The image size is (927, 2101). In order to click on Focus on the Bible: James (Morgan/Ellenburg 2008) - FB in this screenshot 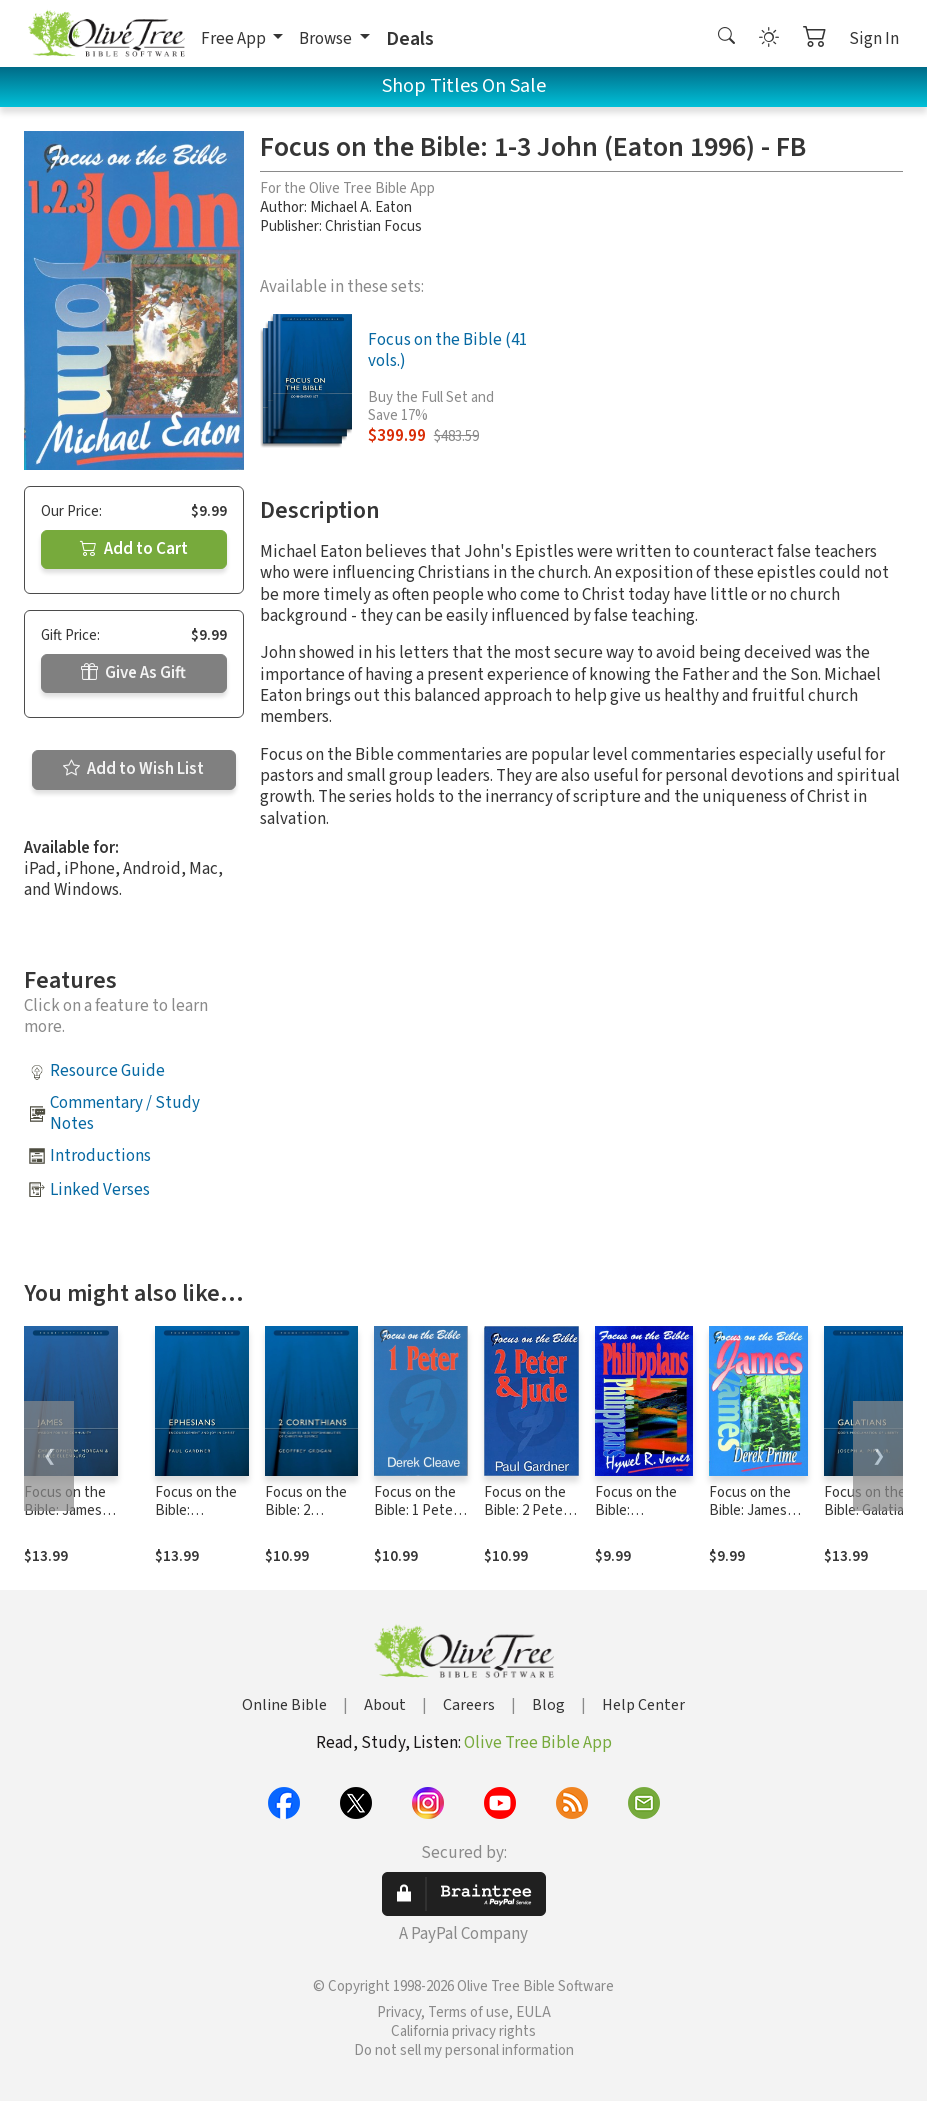, I will do `click(81, 1521)`.